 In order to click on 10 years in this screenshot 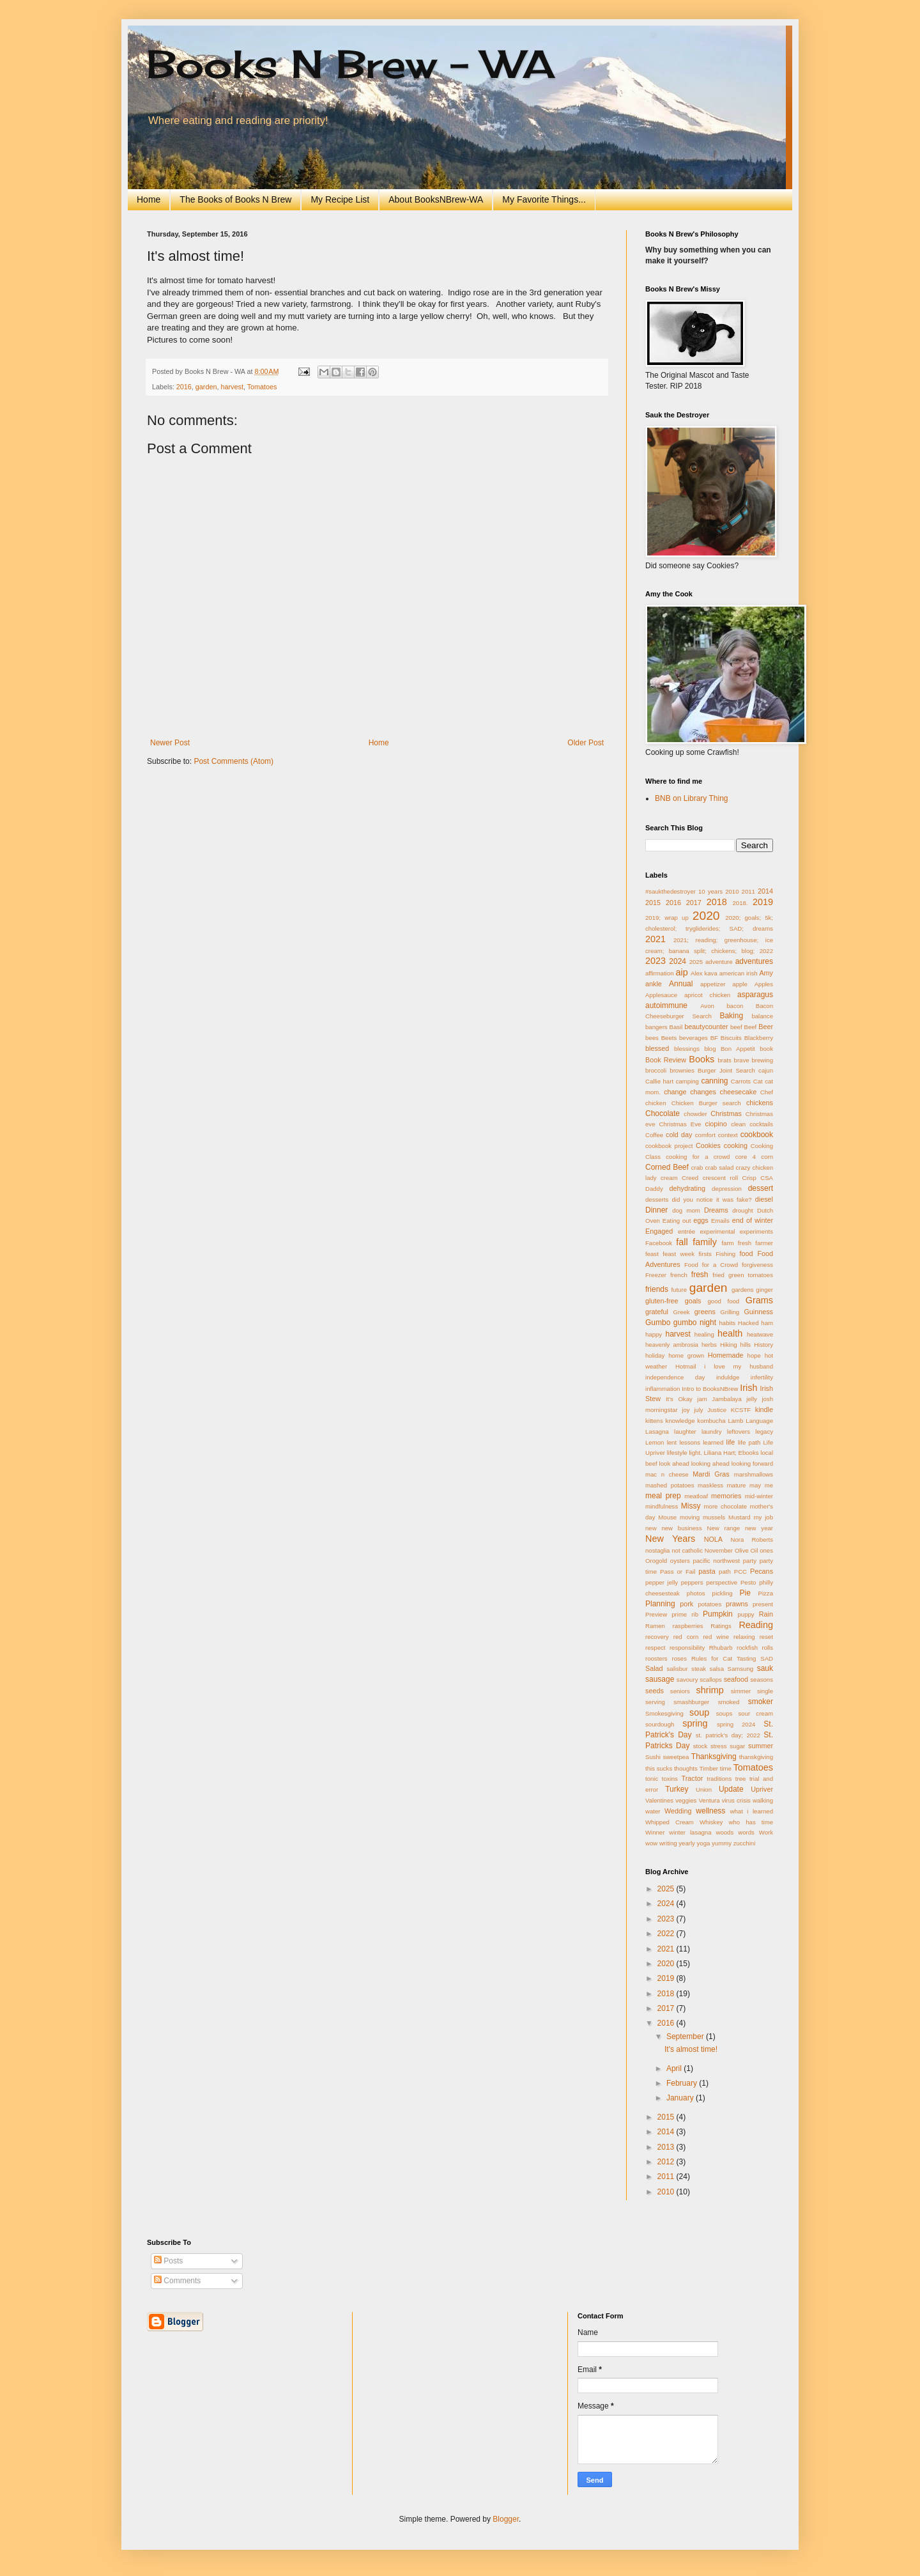, I will do `click(710, 891)`.